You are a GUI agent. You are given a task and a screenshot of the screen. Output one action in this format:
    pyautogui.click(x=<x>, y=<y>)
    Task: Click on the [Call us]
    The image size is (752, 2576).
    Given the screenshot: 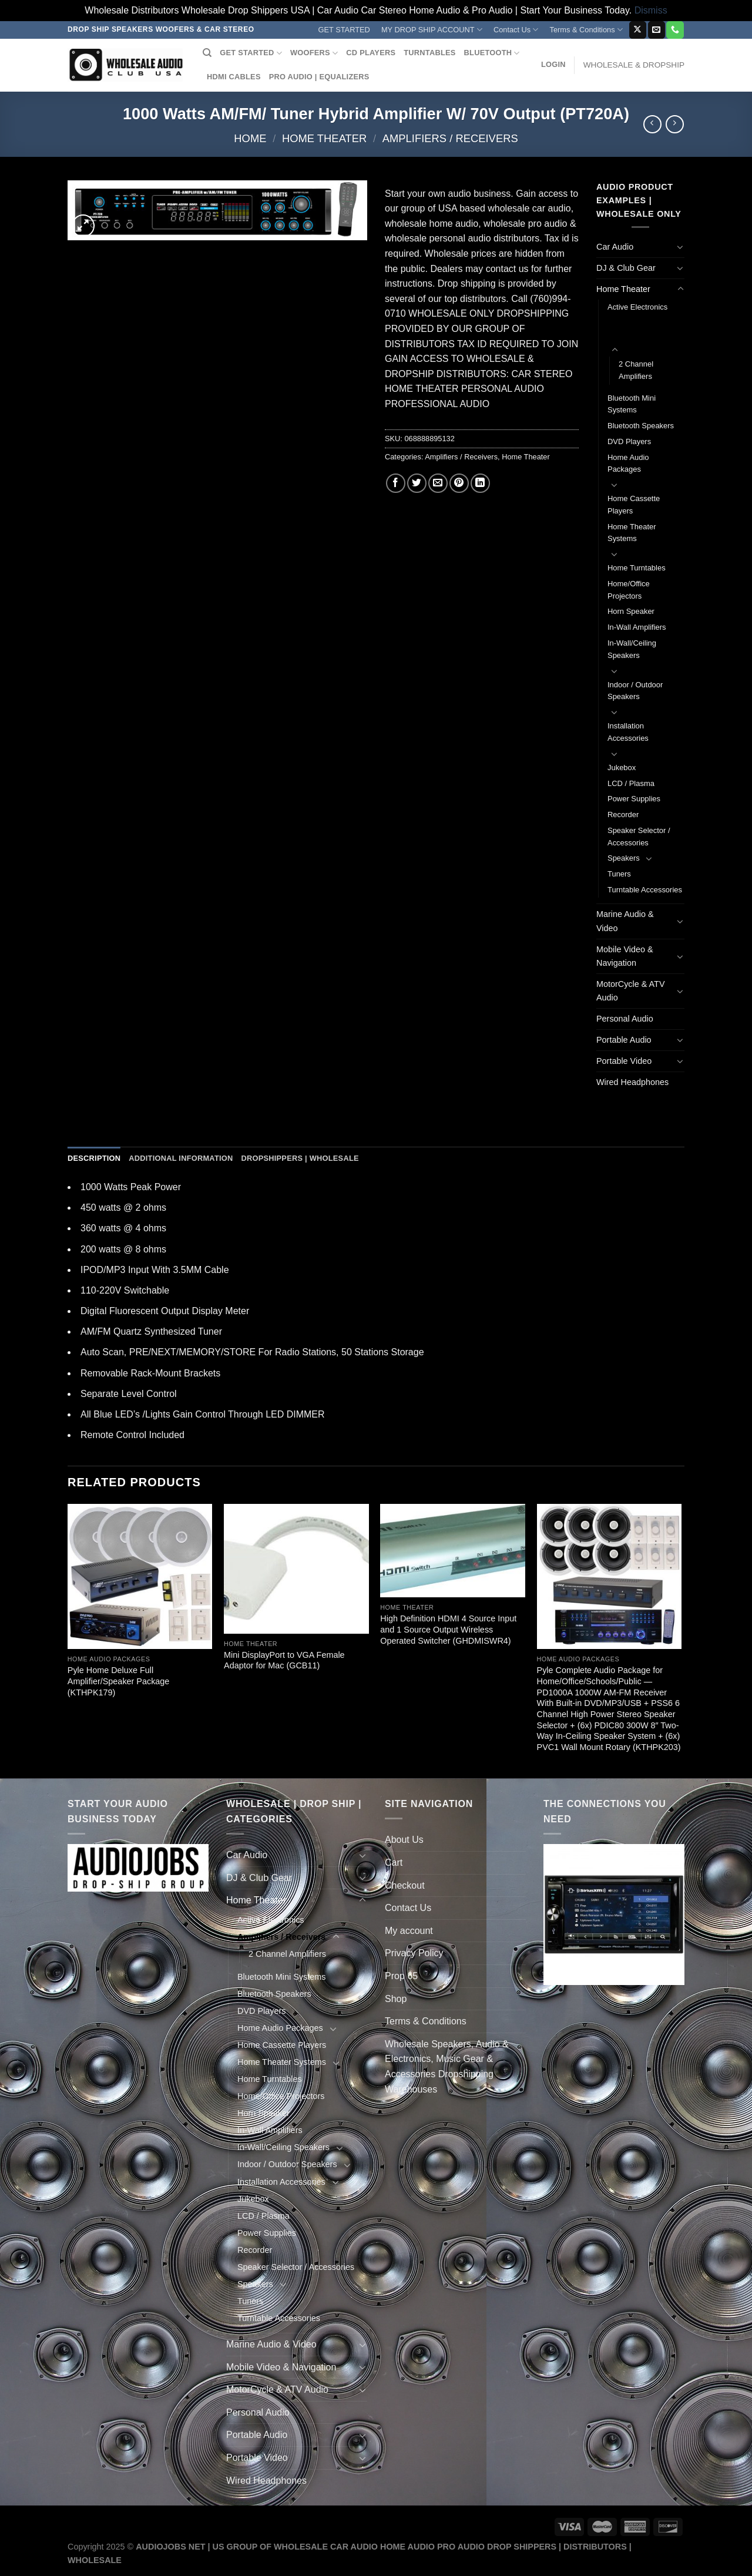 What is the action you would take?
    pyautogui.click(x=674, y=30)
    